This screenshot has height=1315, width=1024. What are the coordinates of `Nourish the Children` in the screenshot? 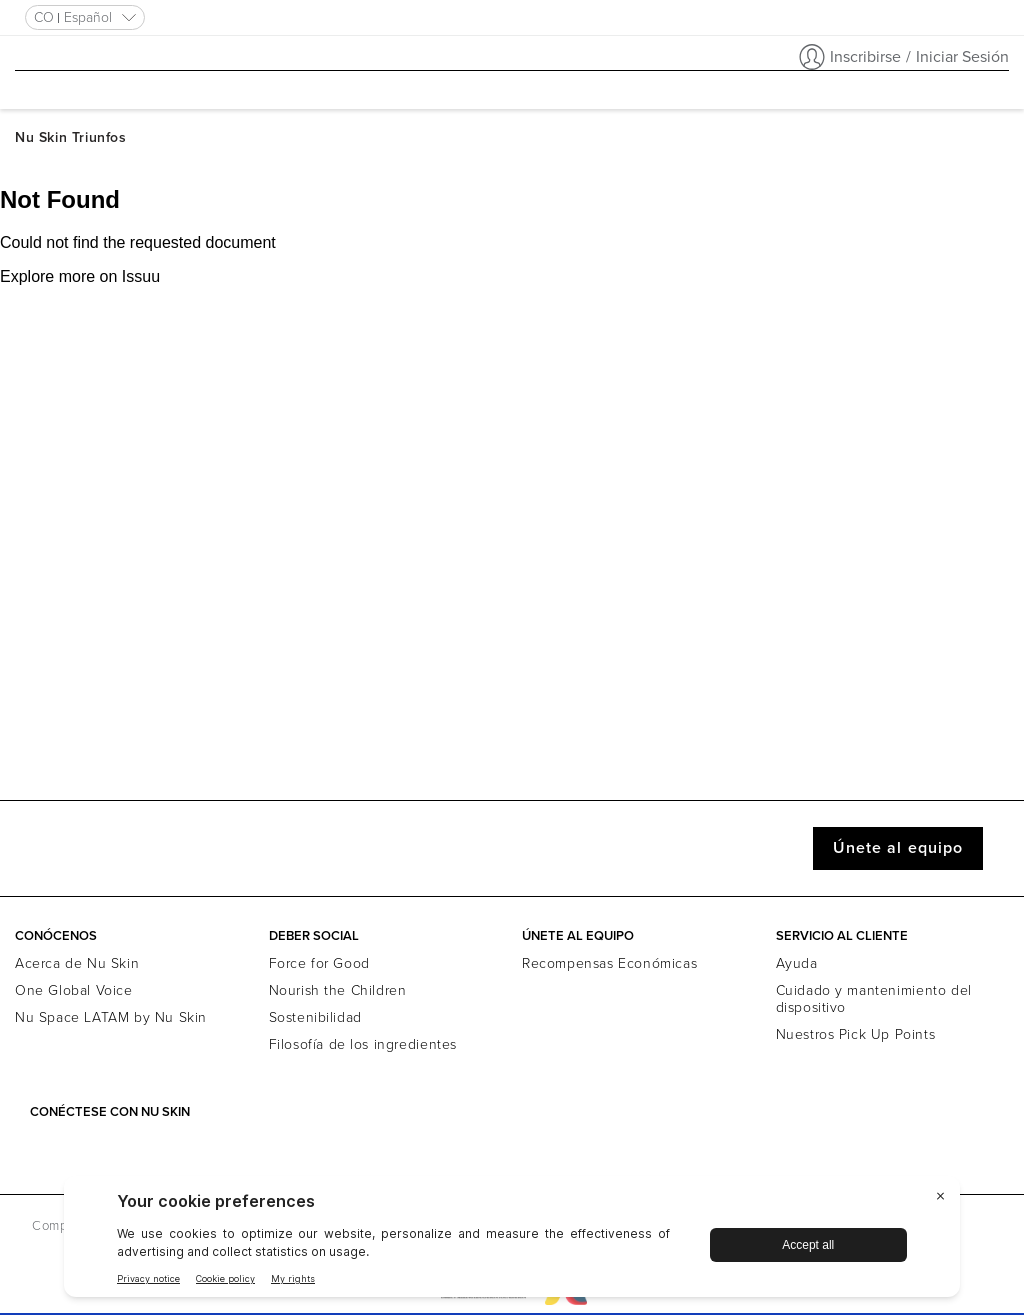 It's located at (338, 990).